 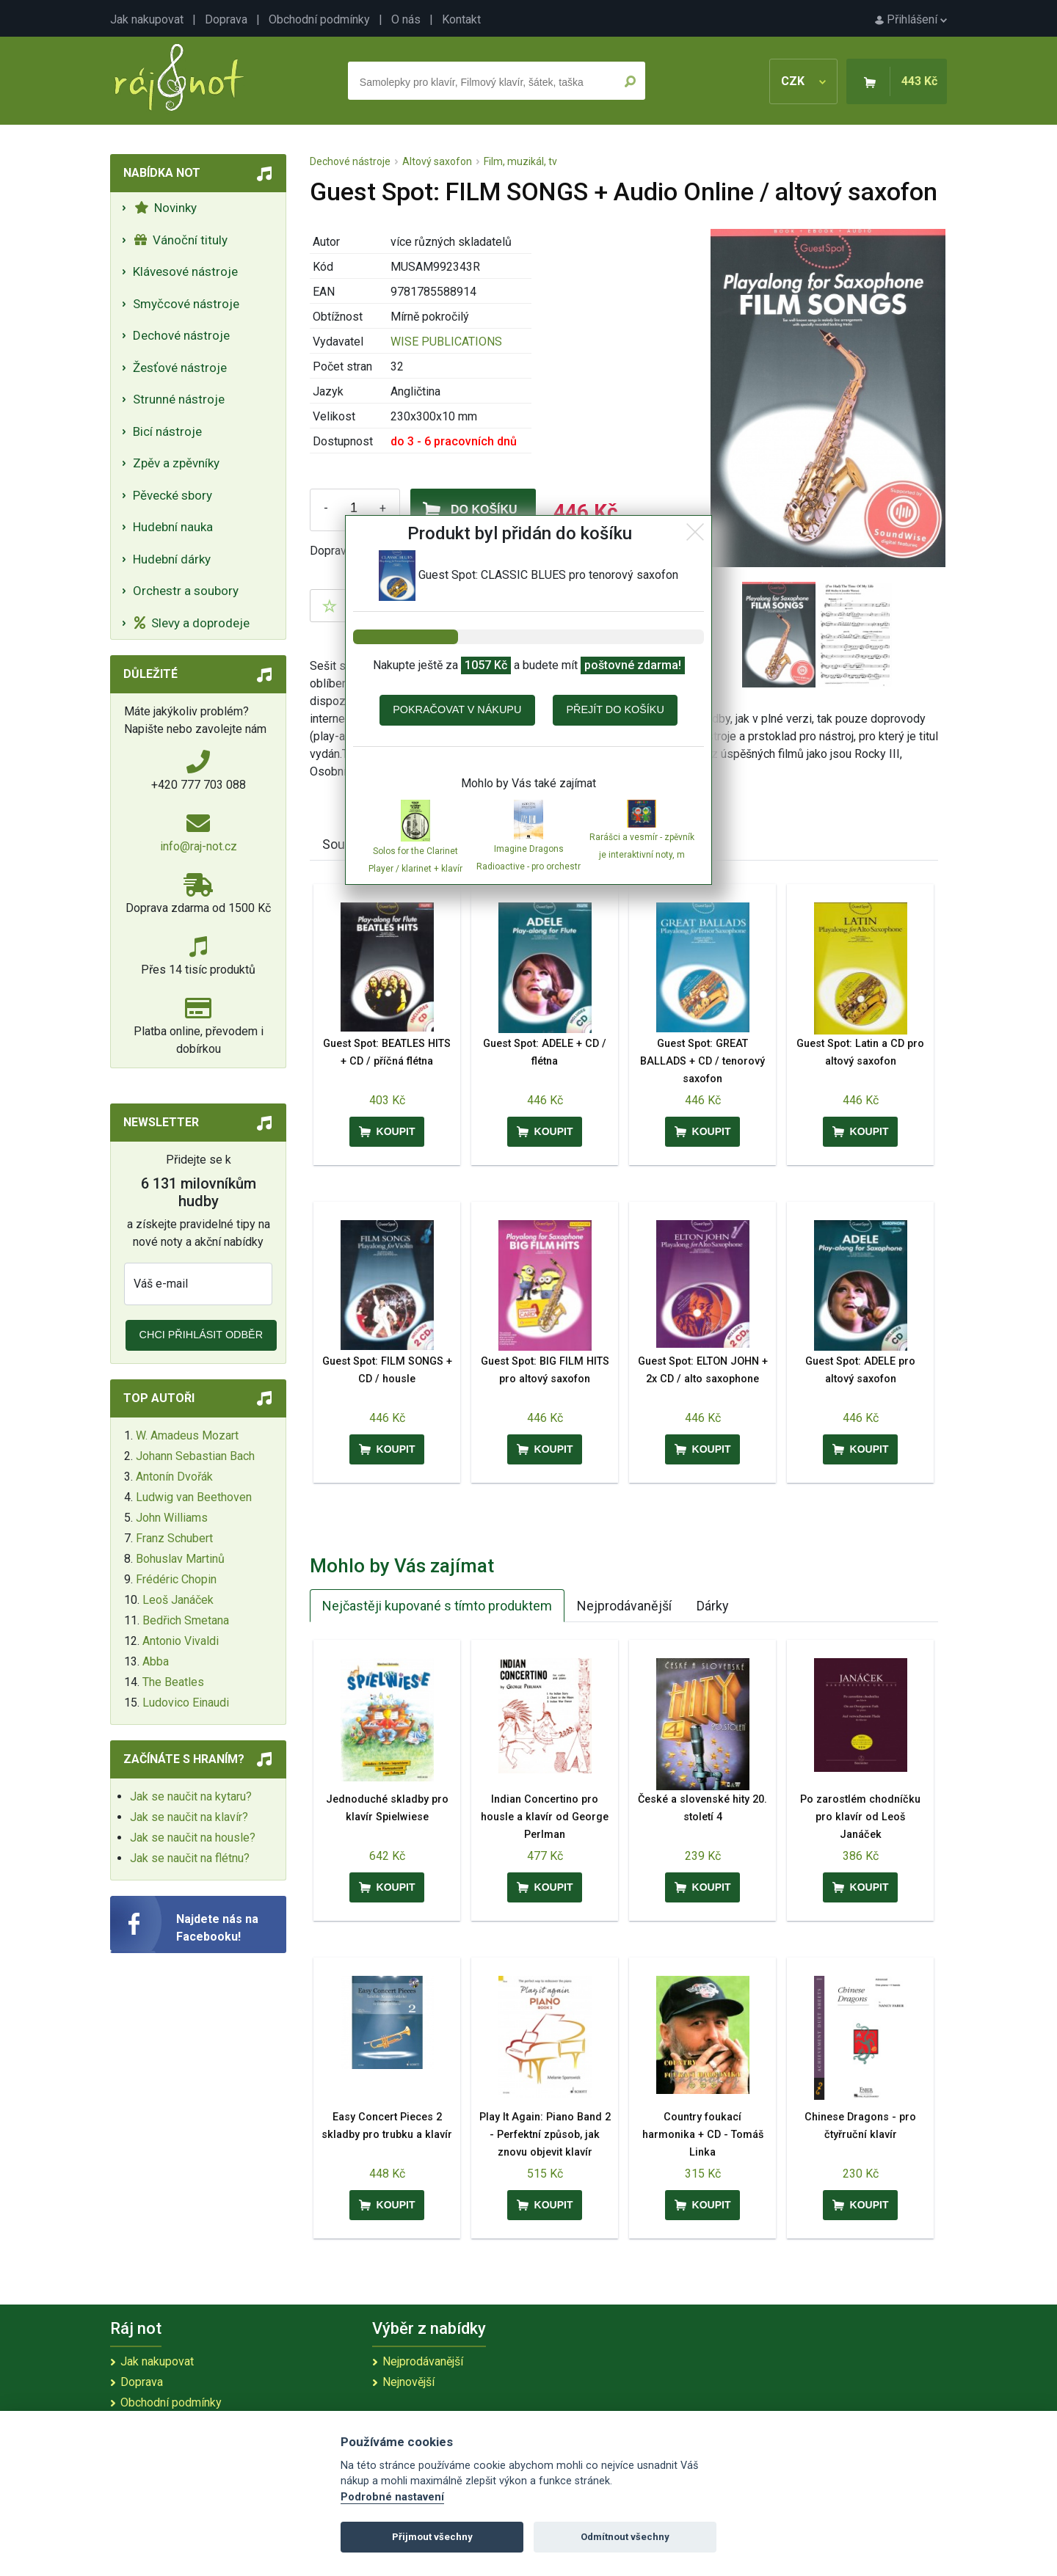 What do you see at coordinates (446, 342) in the screenshot?
I see `WISE PUBLICATIONS` at bounding box center [446, 342].